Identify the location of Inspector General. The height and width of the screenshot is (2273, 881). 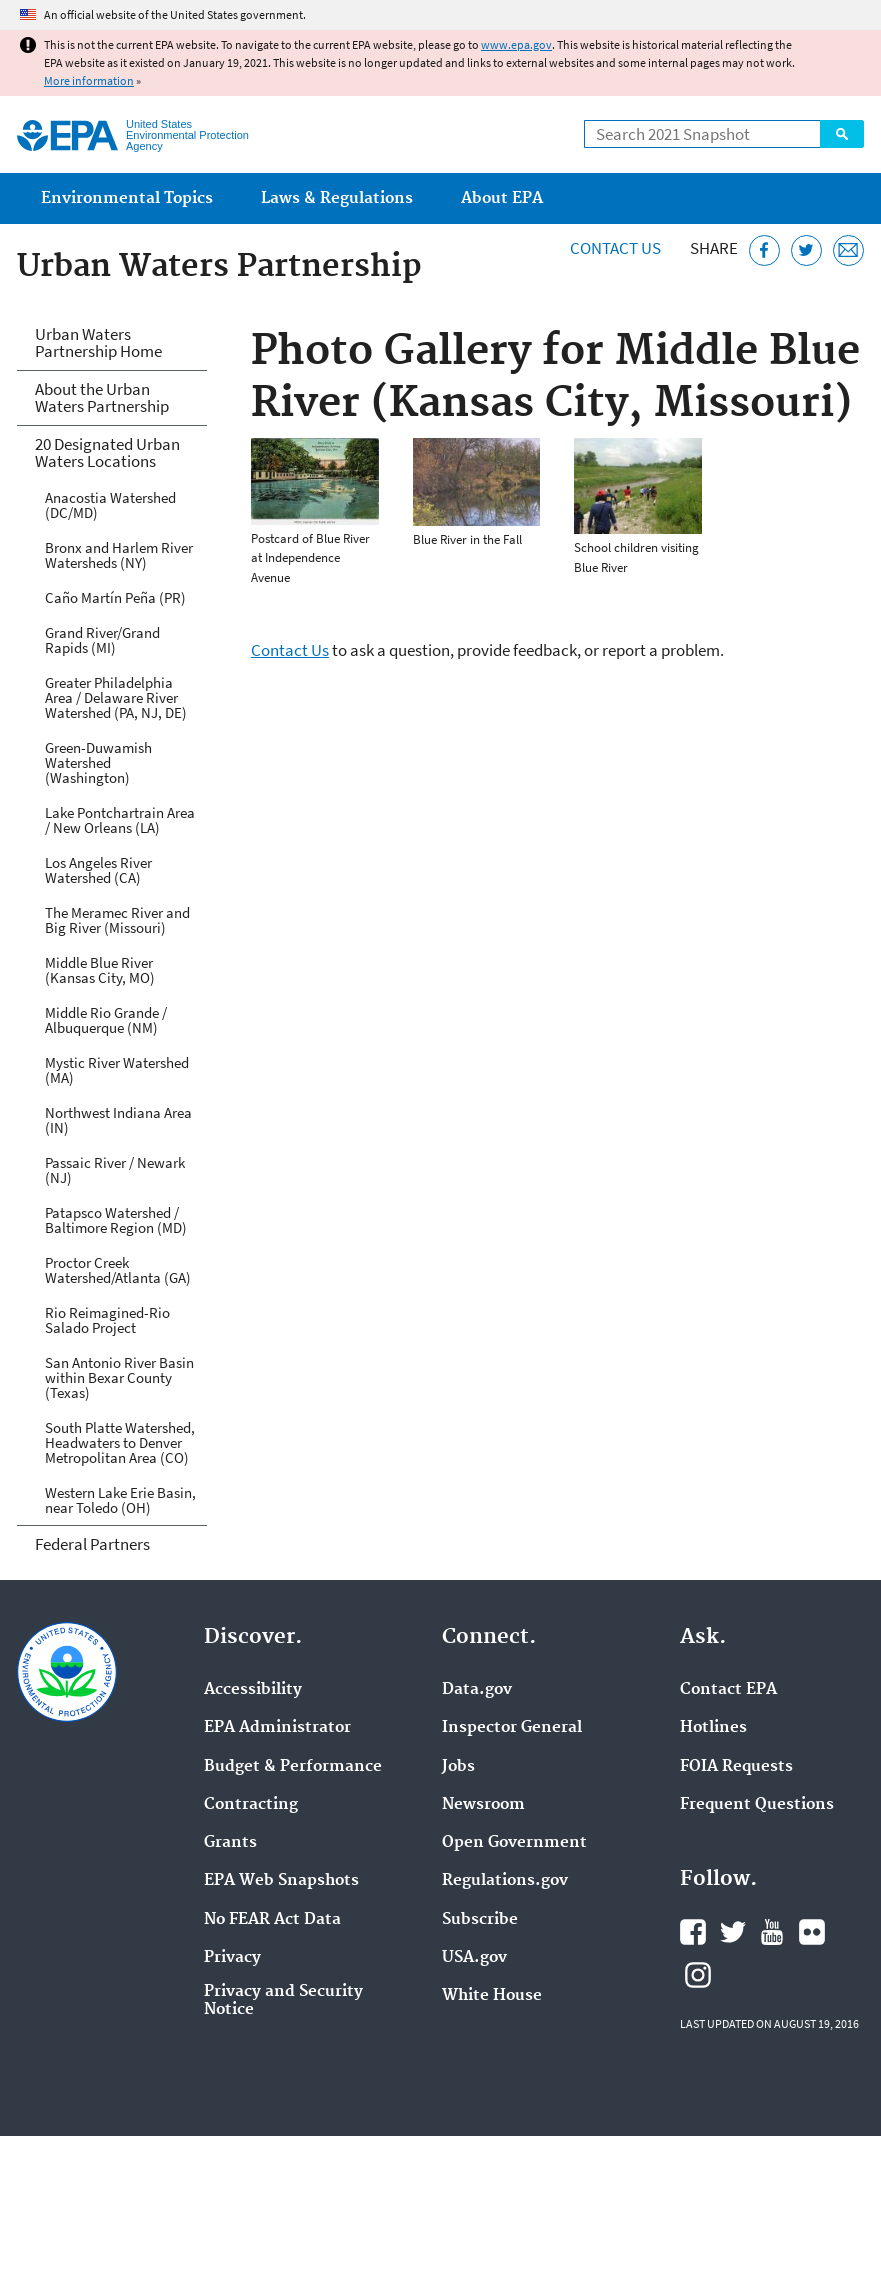
(512, 1728).